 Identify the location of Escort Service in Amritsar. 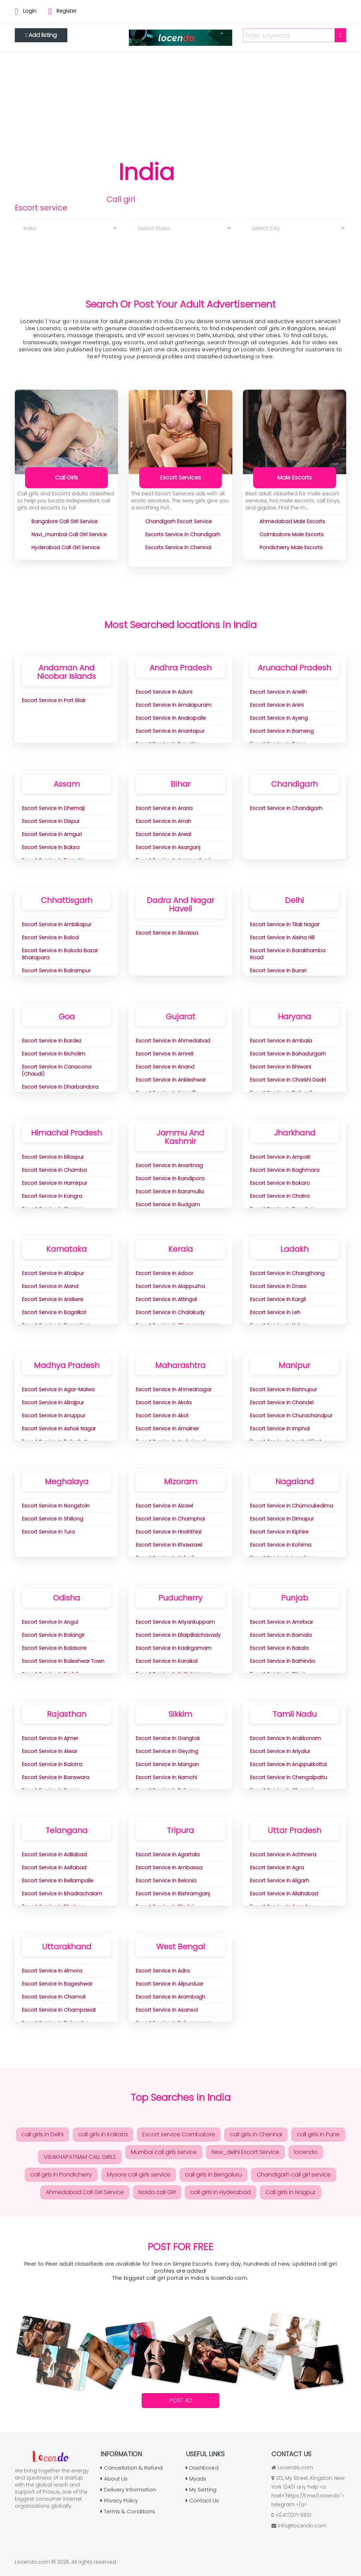
(281, 1622).